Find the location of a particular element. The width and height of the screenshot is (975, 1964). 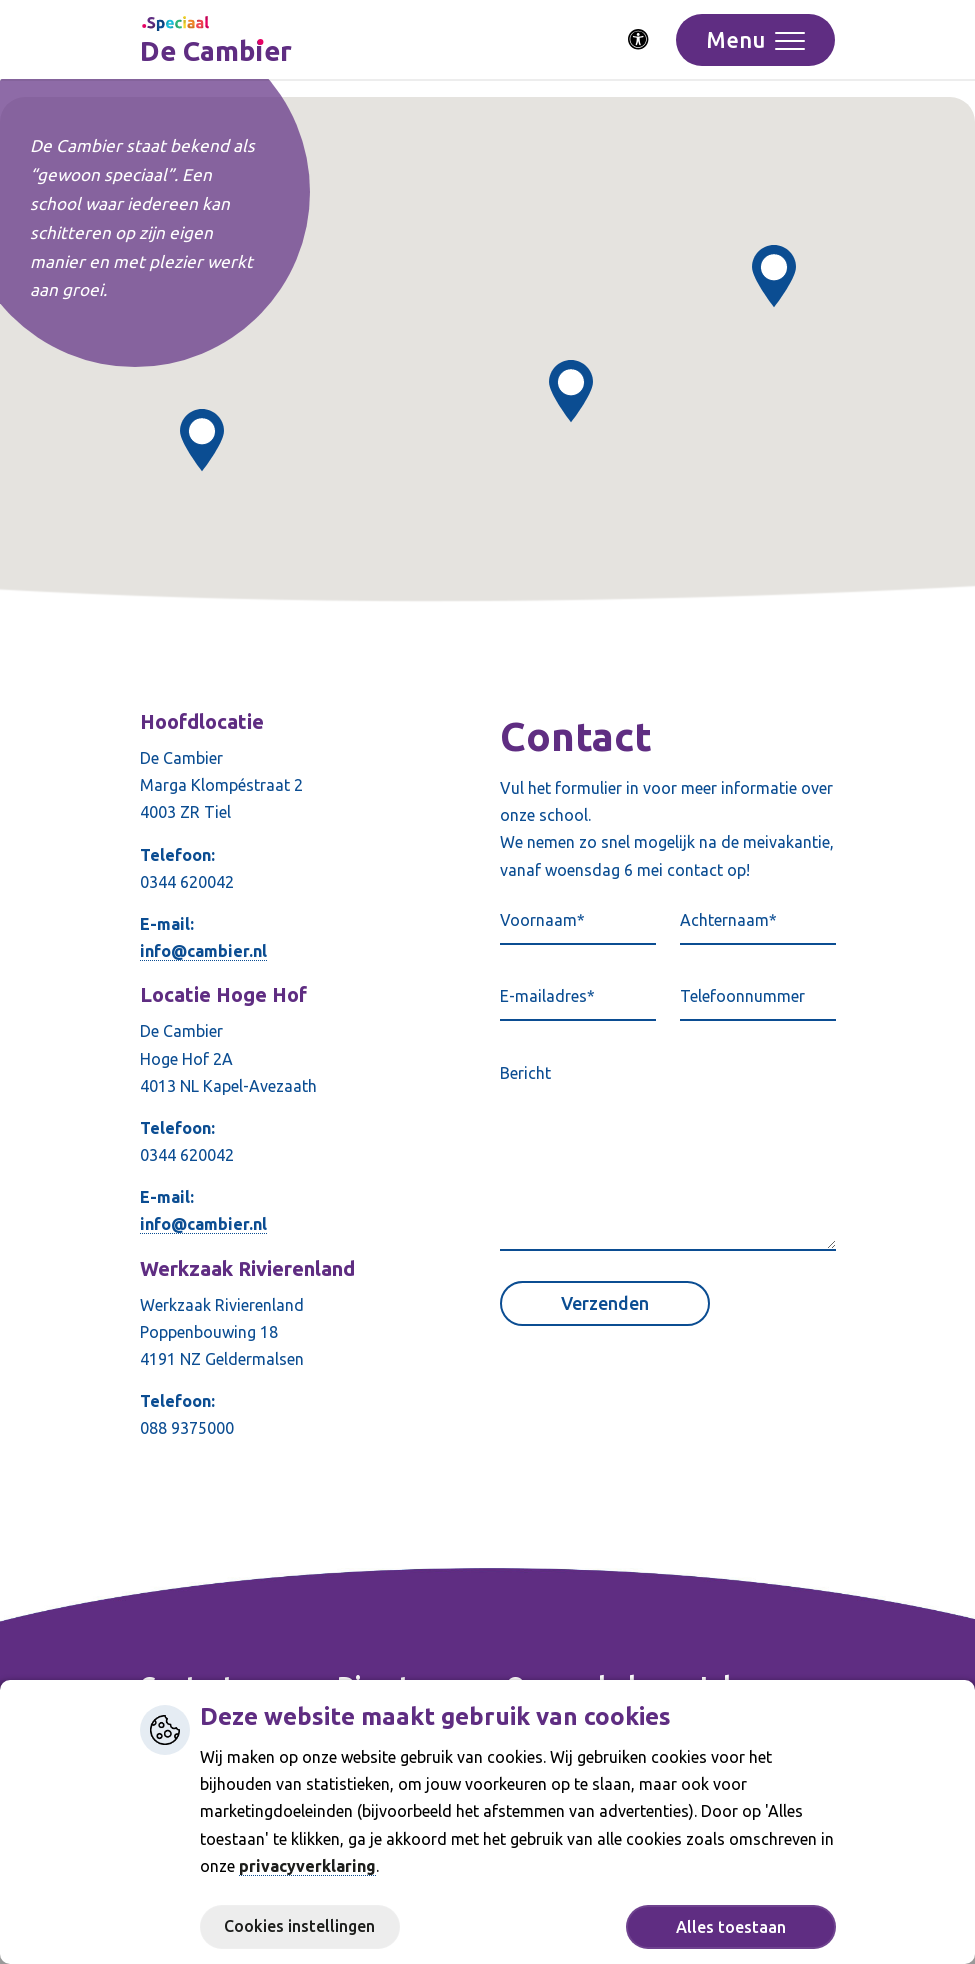

Alles toestaan is located at coordinates (731, 1927).